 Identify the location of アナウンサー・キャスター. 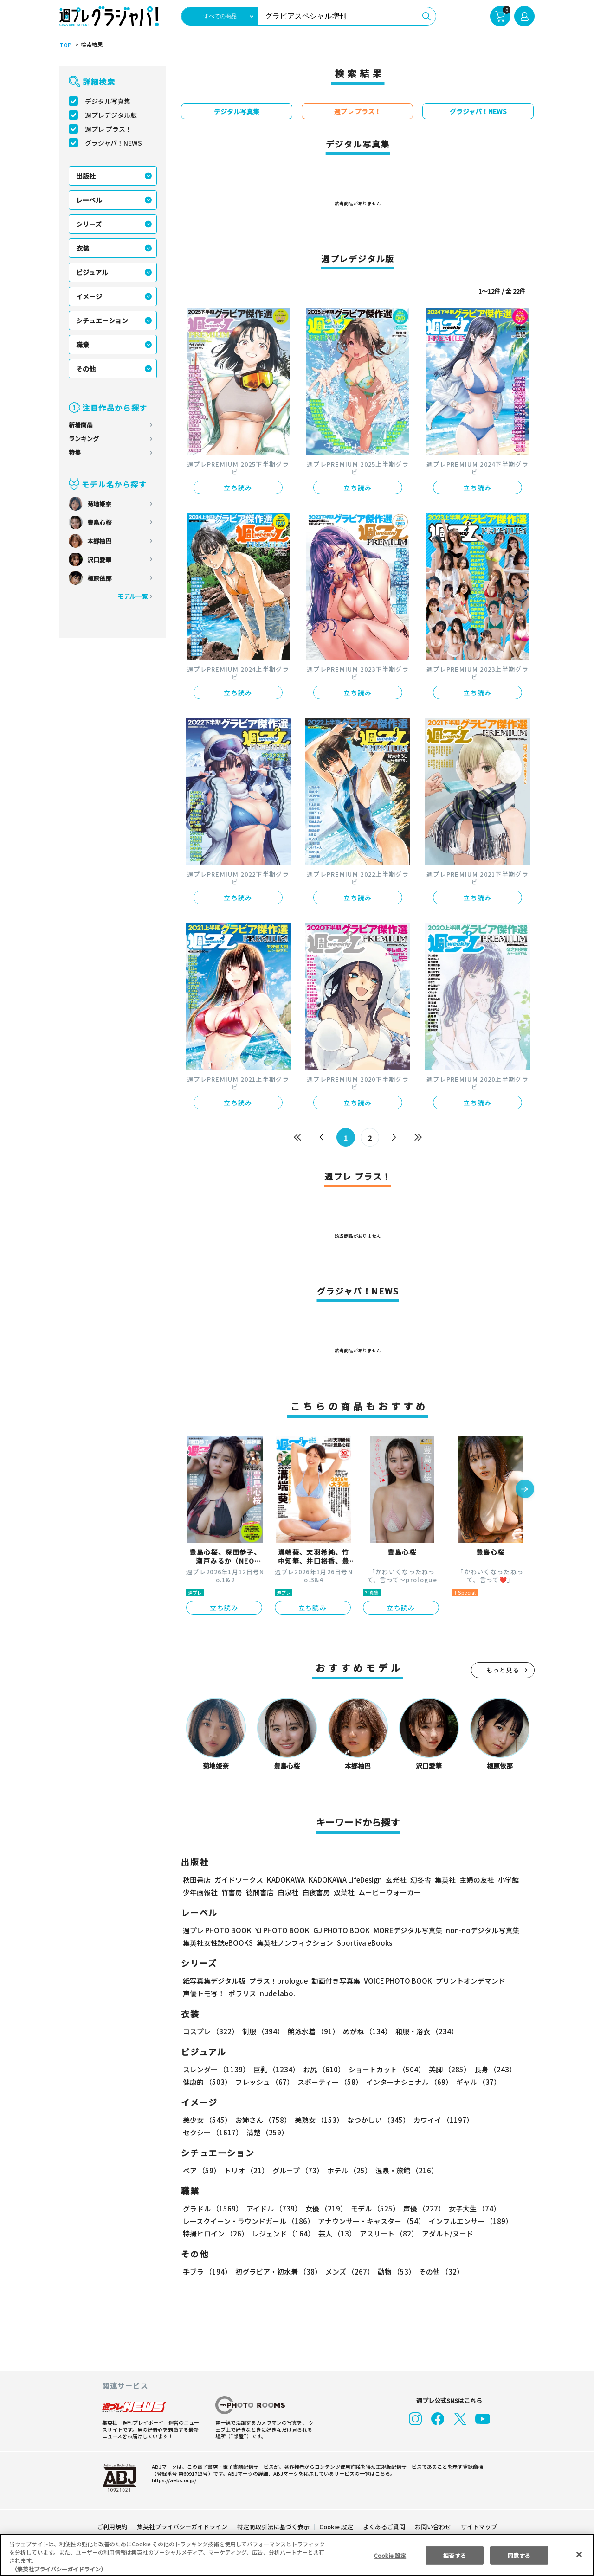
(370, 2221).